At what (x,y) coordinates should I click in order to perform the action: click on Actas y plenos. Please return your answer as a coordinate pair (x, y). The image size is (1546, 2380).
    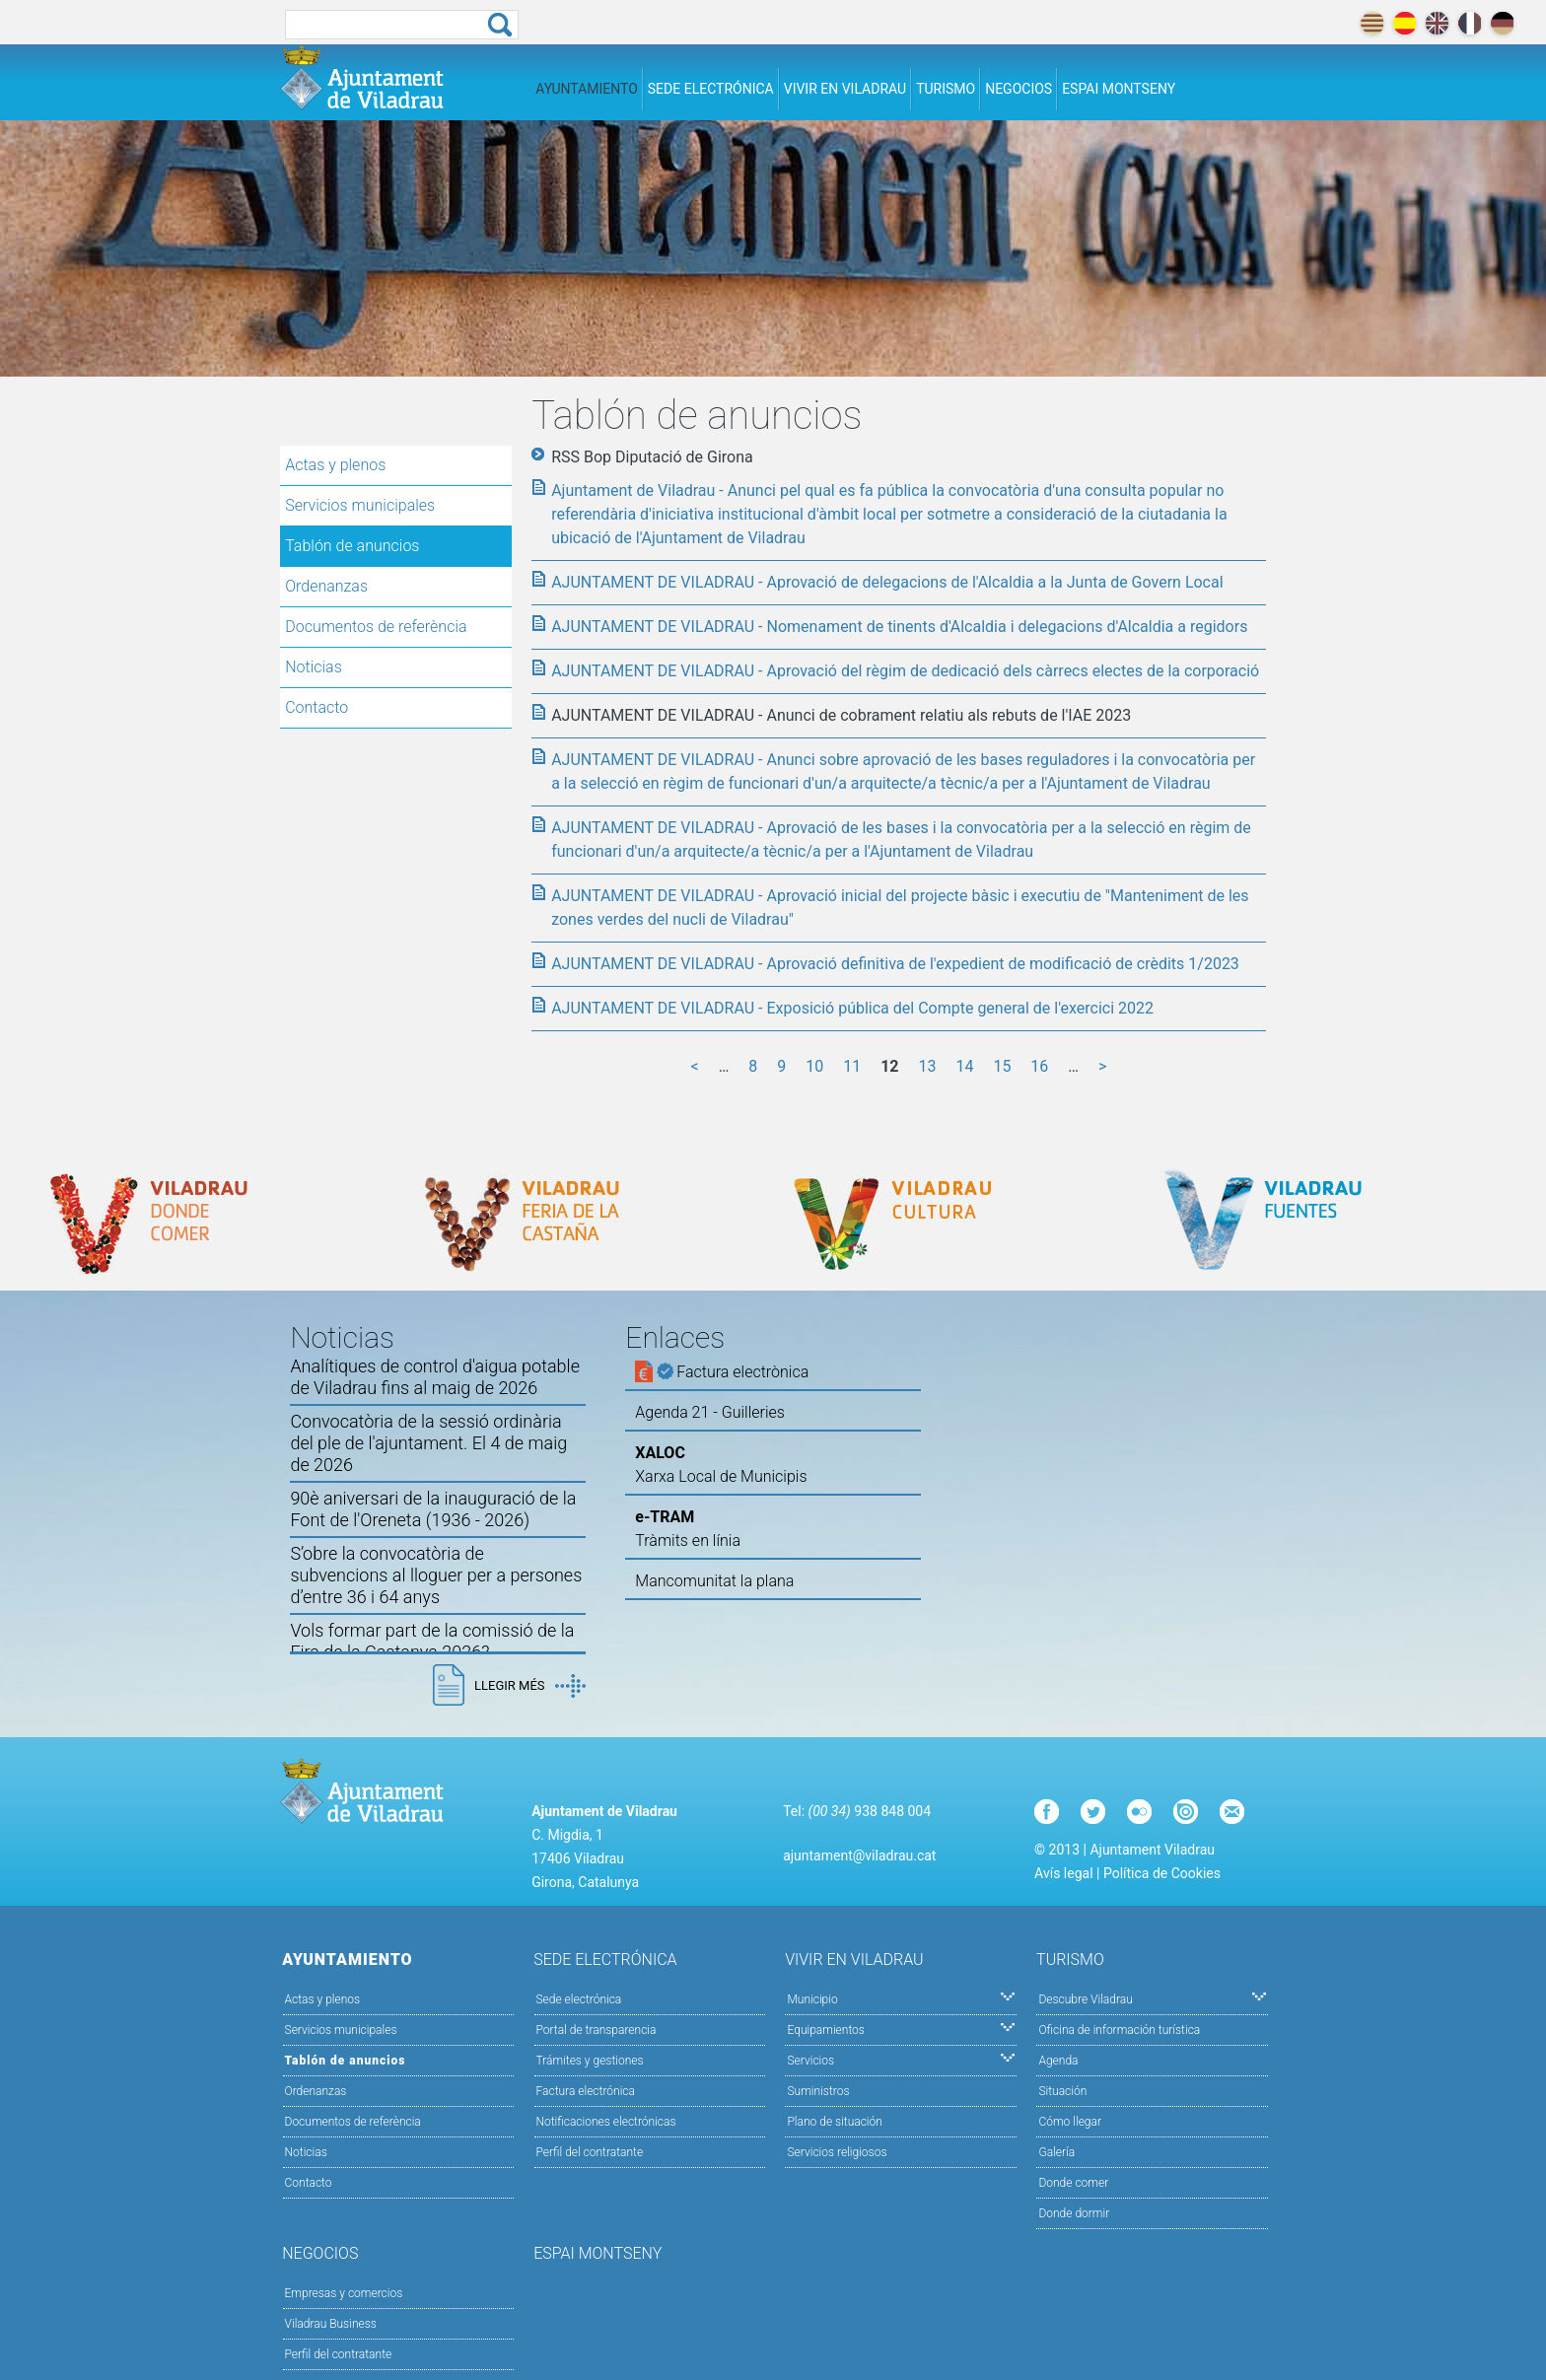
    Looking at the image, I should click on (335, 464).